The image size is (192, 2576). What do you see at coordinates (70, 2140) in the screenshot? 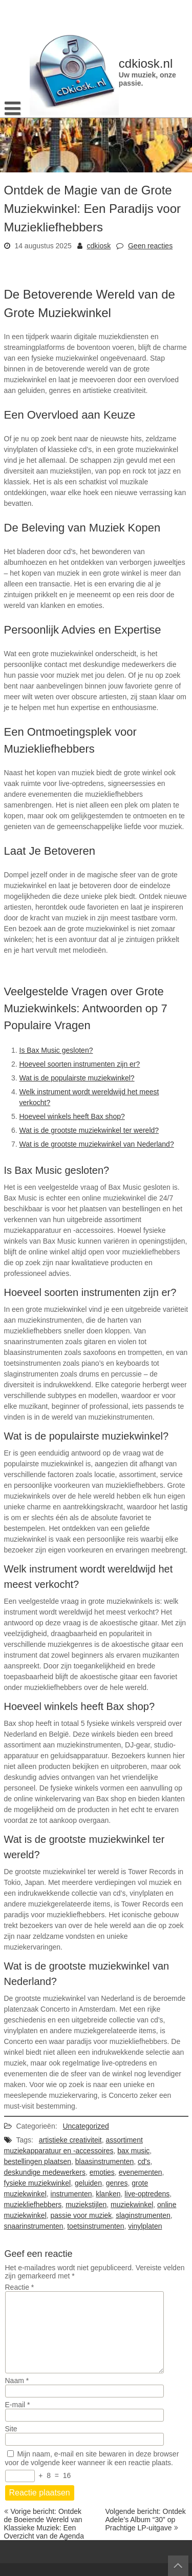
I see `artistieke creativiteit` at bounding box center [70, 2140].